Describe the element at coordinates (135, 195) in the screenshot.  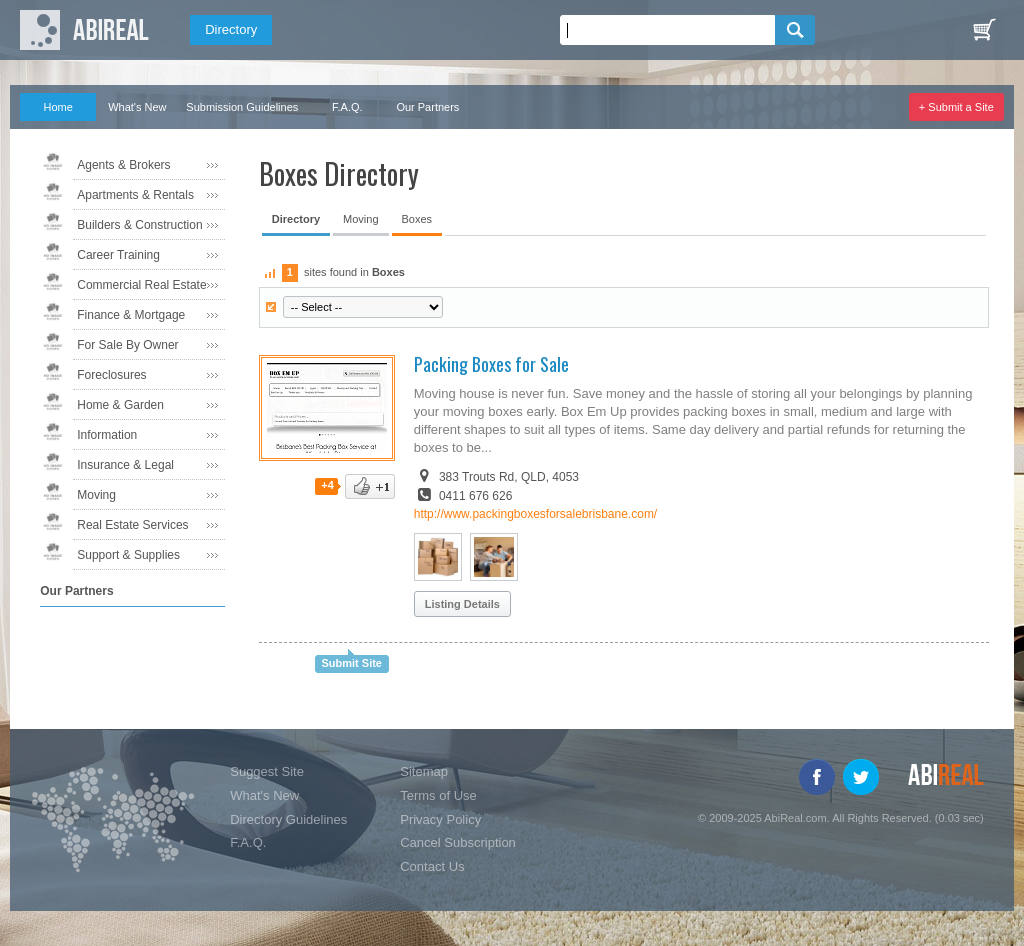
I see `Apartments & Rentals` at that location.